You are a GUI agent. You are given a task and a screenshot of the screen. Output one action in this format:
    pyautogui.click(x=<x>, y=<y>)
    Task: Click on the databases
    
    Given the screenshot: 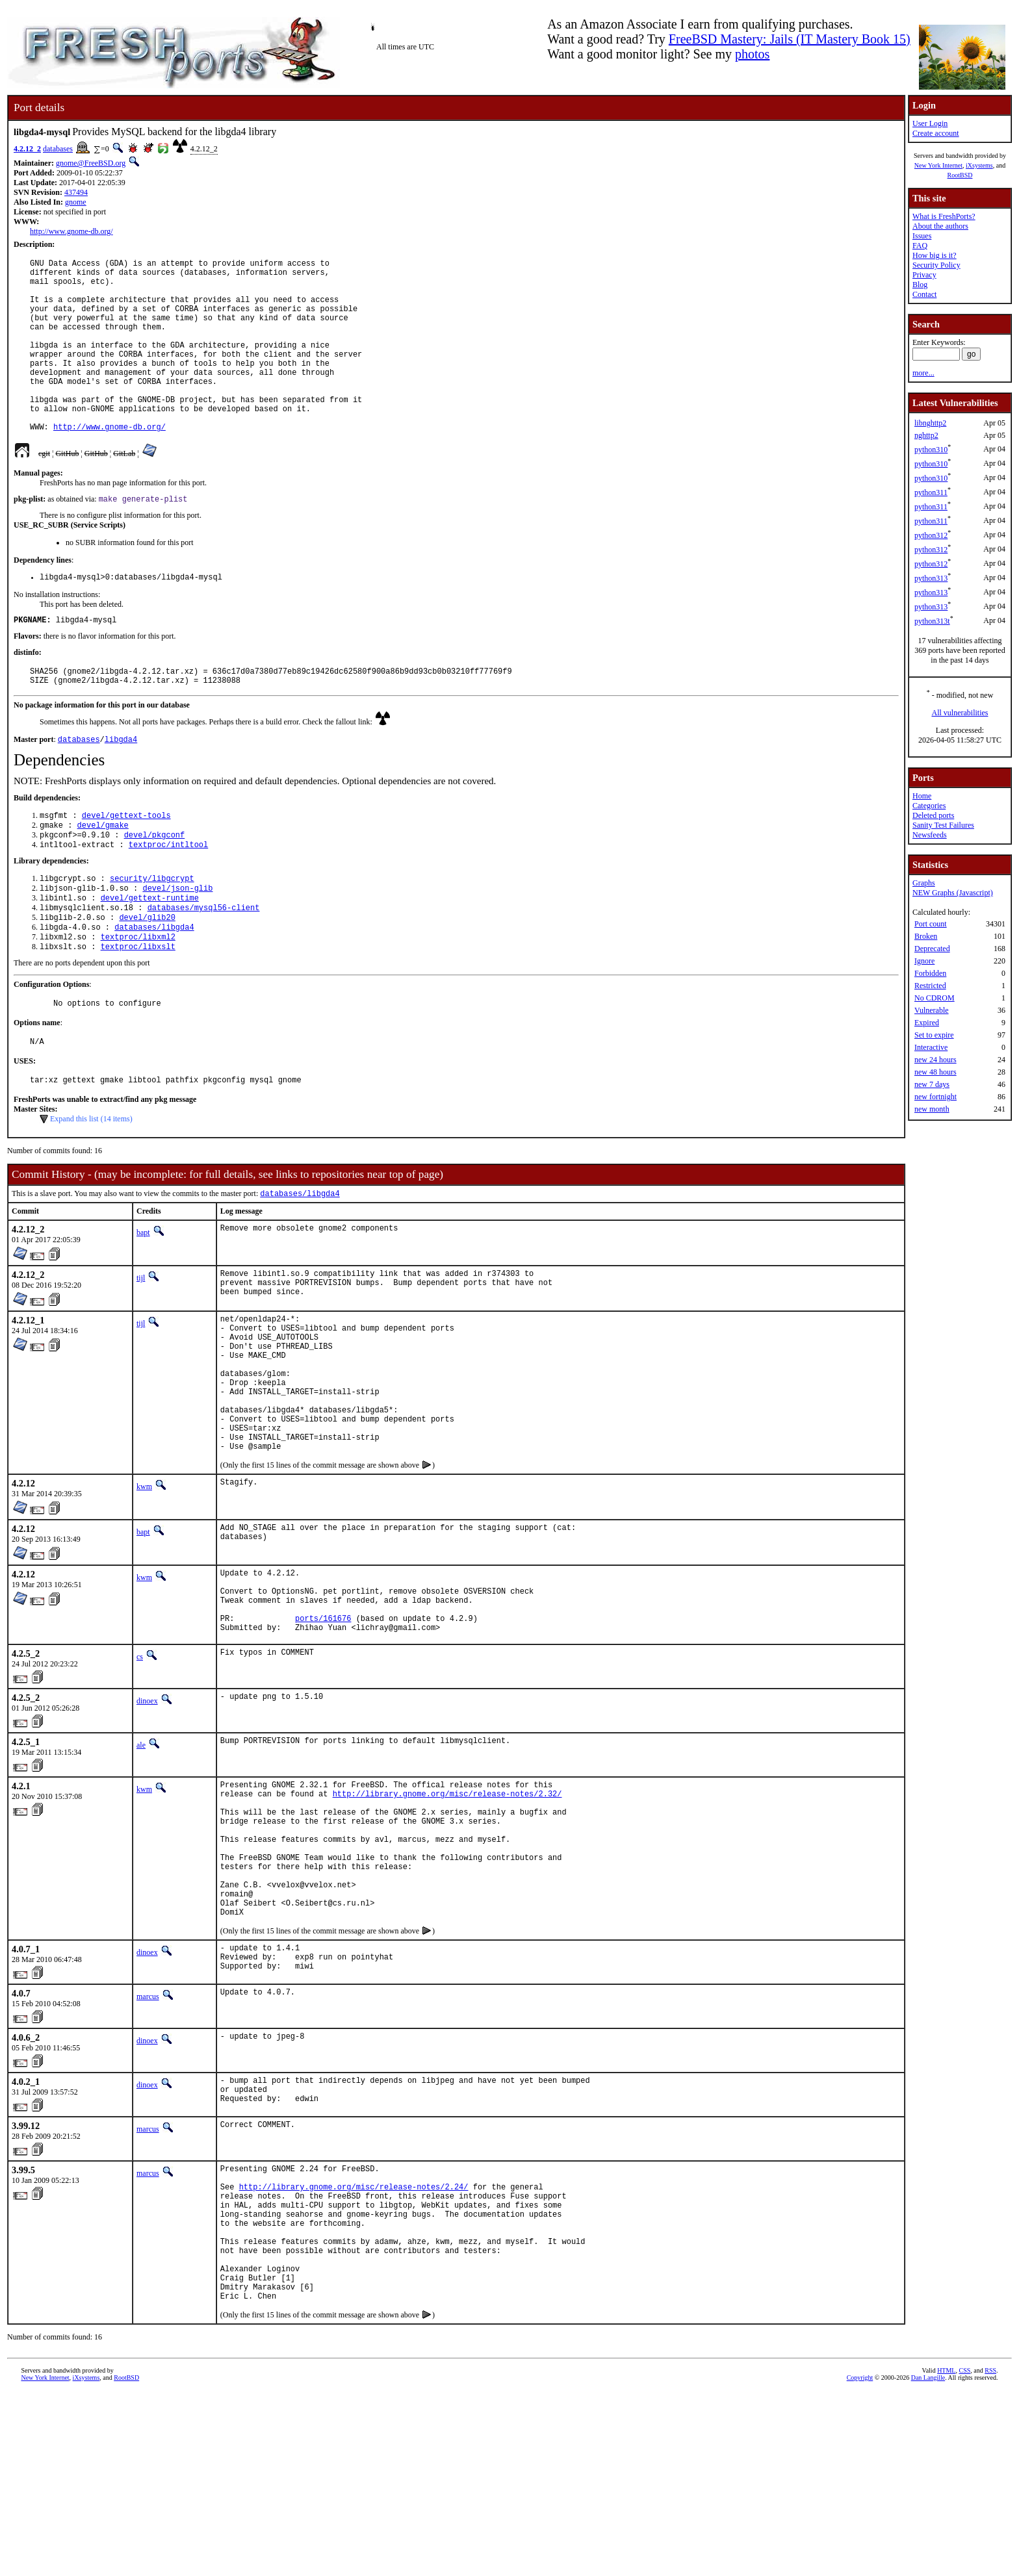 What is the action you would take?
    pyautogui.click(x=58, y=148)
    